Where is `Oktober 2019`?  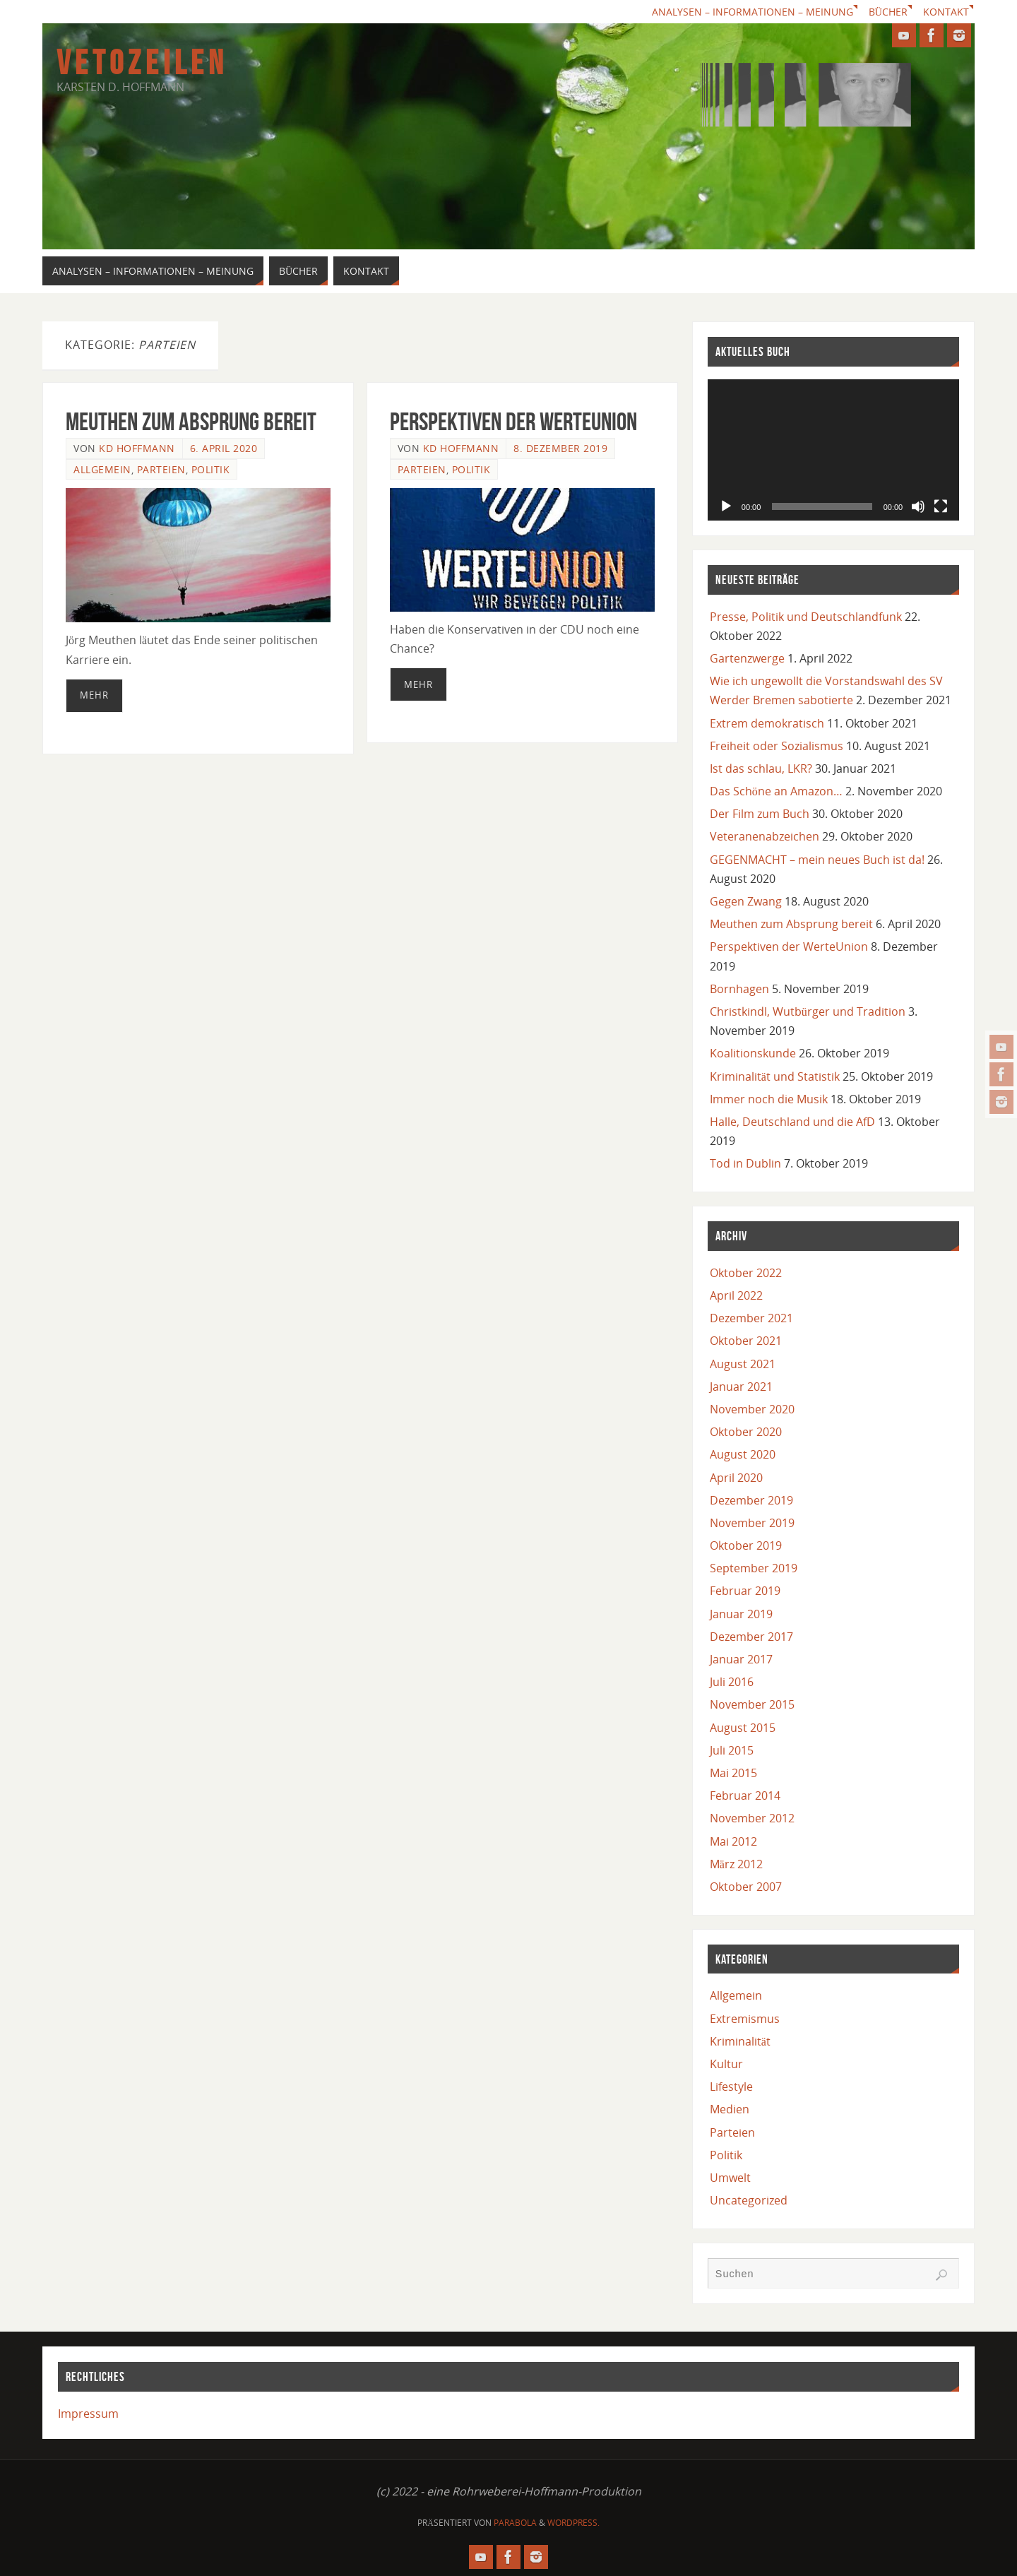 Oktober 2019 is located at coordinates (746, 1545).